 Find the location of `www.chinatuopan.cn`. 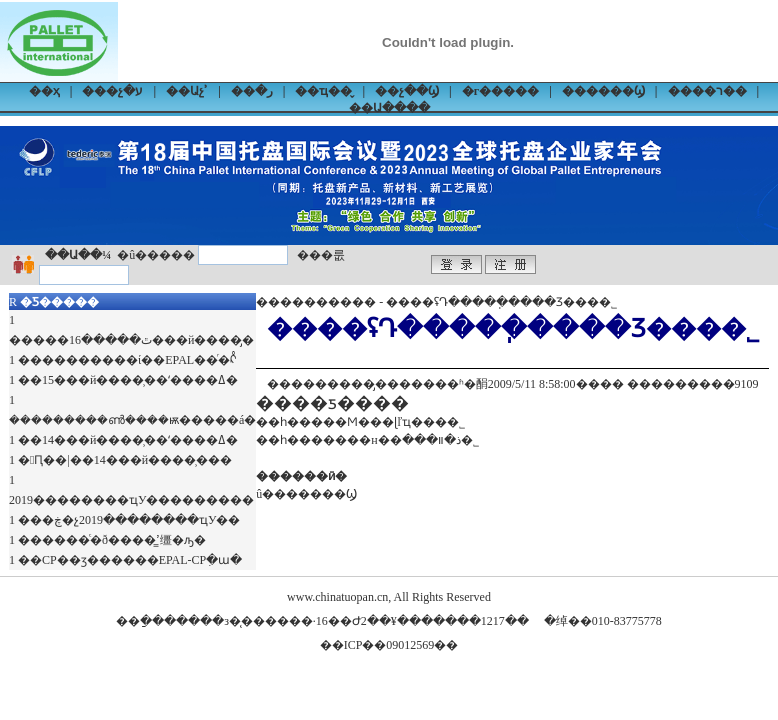

www.chinatuopan.cn is located at coordinates (337, 597).